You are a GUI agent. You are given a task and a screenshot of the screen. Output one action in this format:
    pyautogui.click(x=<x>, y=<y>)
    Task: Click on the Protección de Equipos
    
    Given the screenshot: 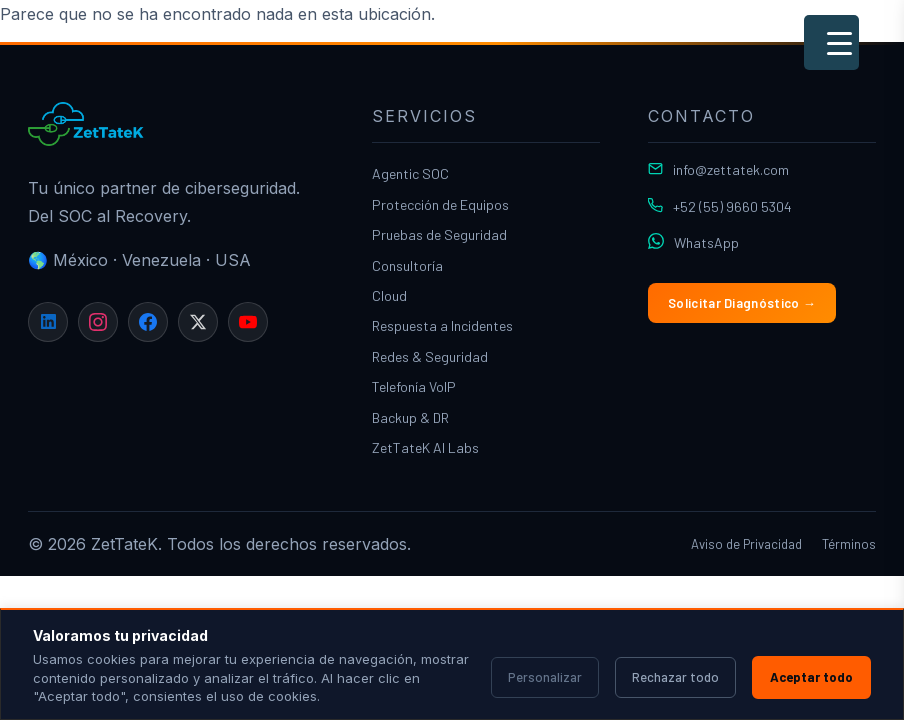 What is the action you would take?
    pyautogui.click(x=440, y=204)
    